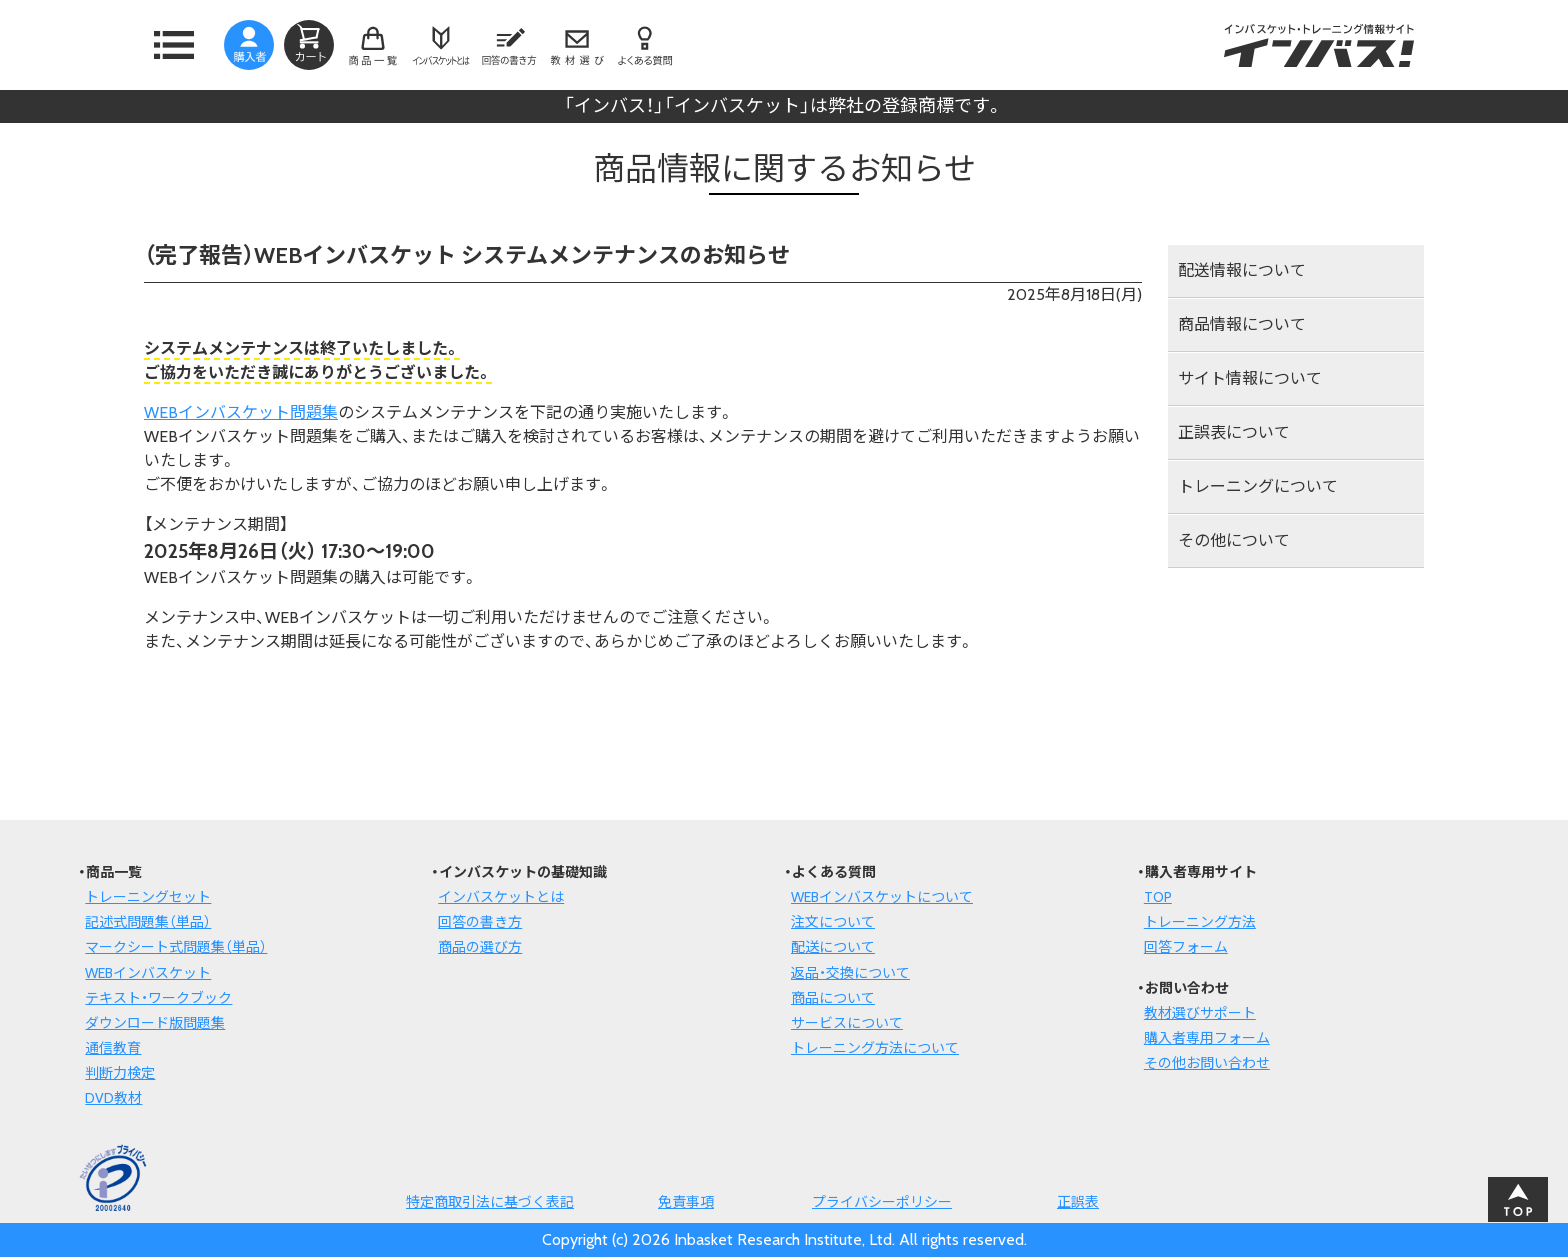  I want to click on 記述式問題集（単品）, so click(148, 922).